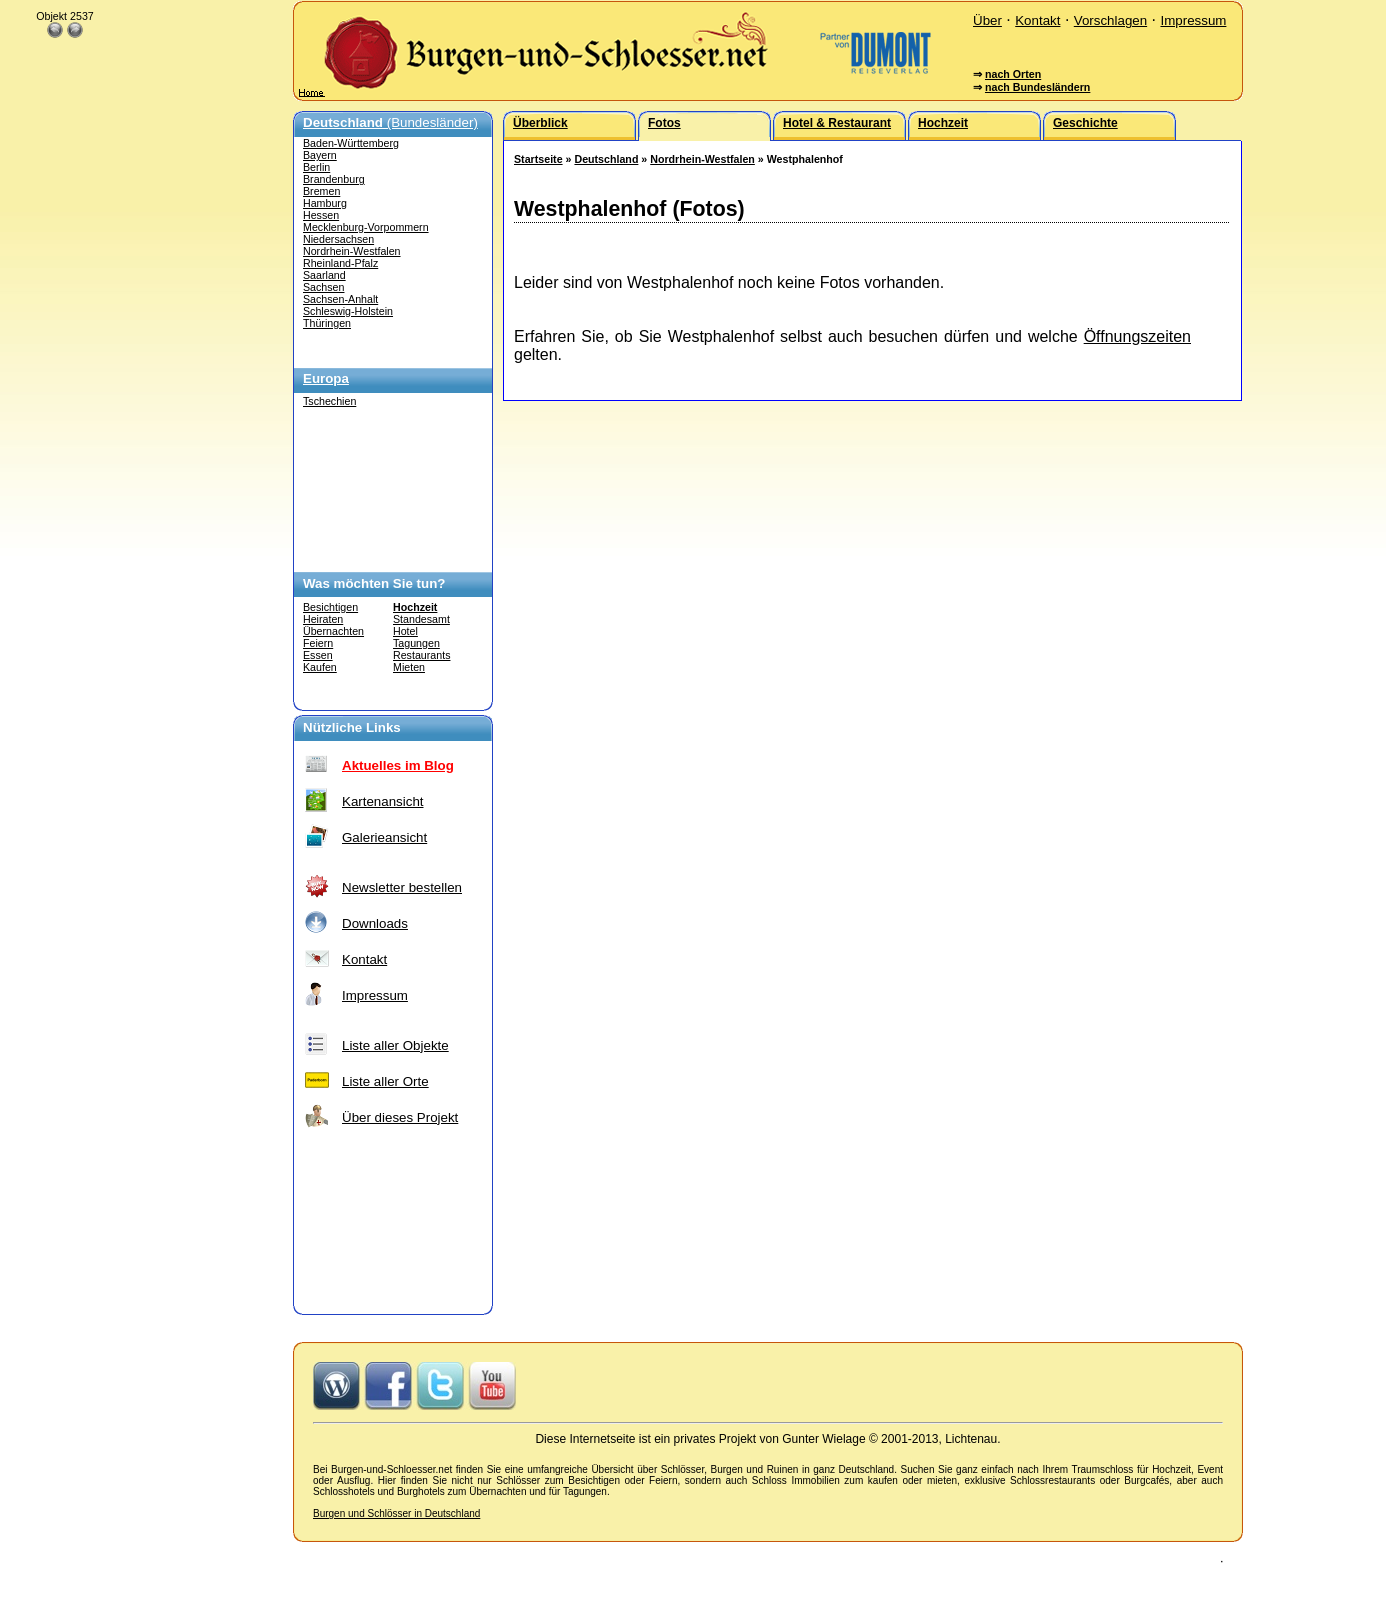  Describe the element at coordinates (384, 837) in the screenshot. I see `Galerieansicht` at that location.